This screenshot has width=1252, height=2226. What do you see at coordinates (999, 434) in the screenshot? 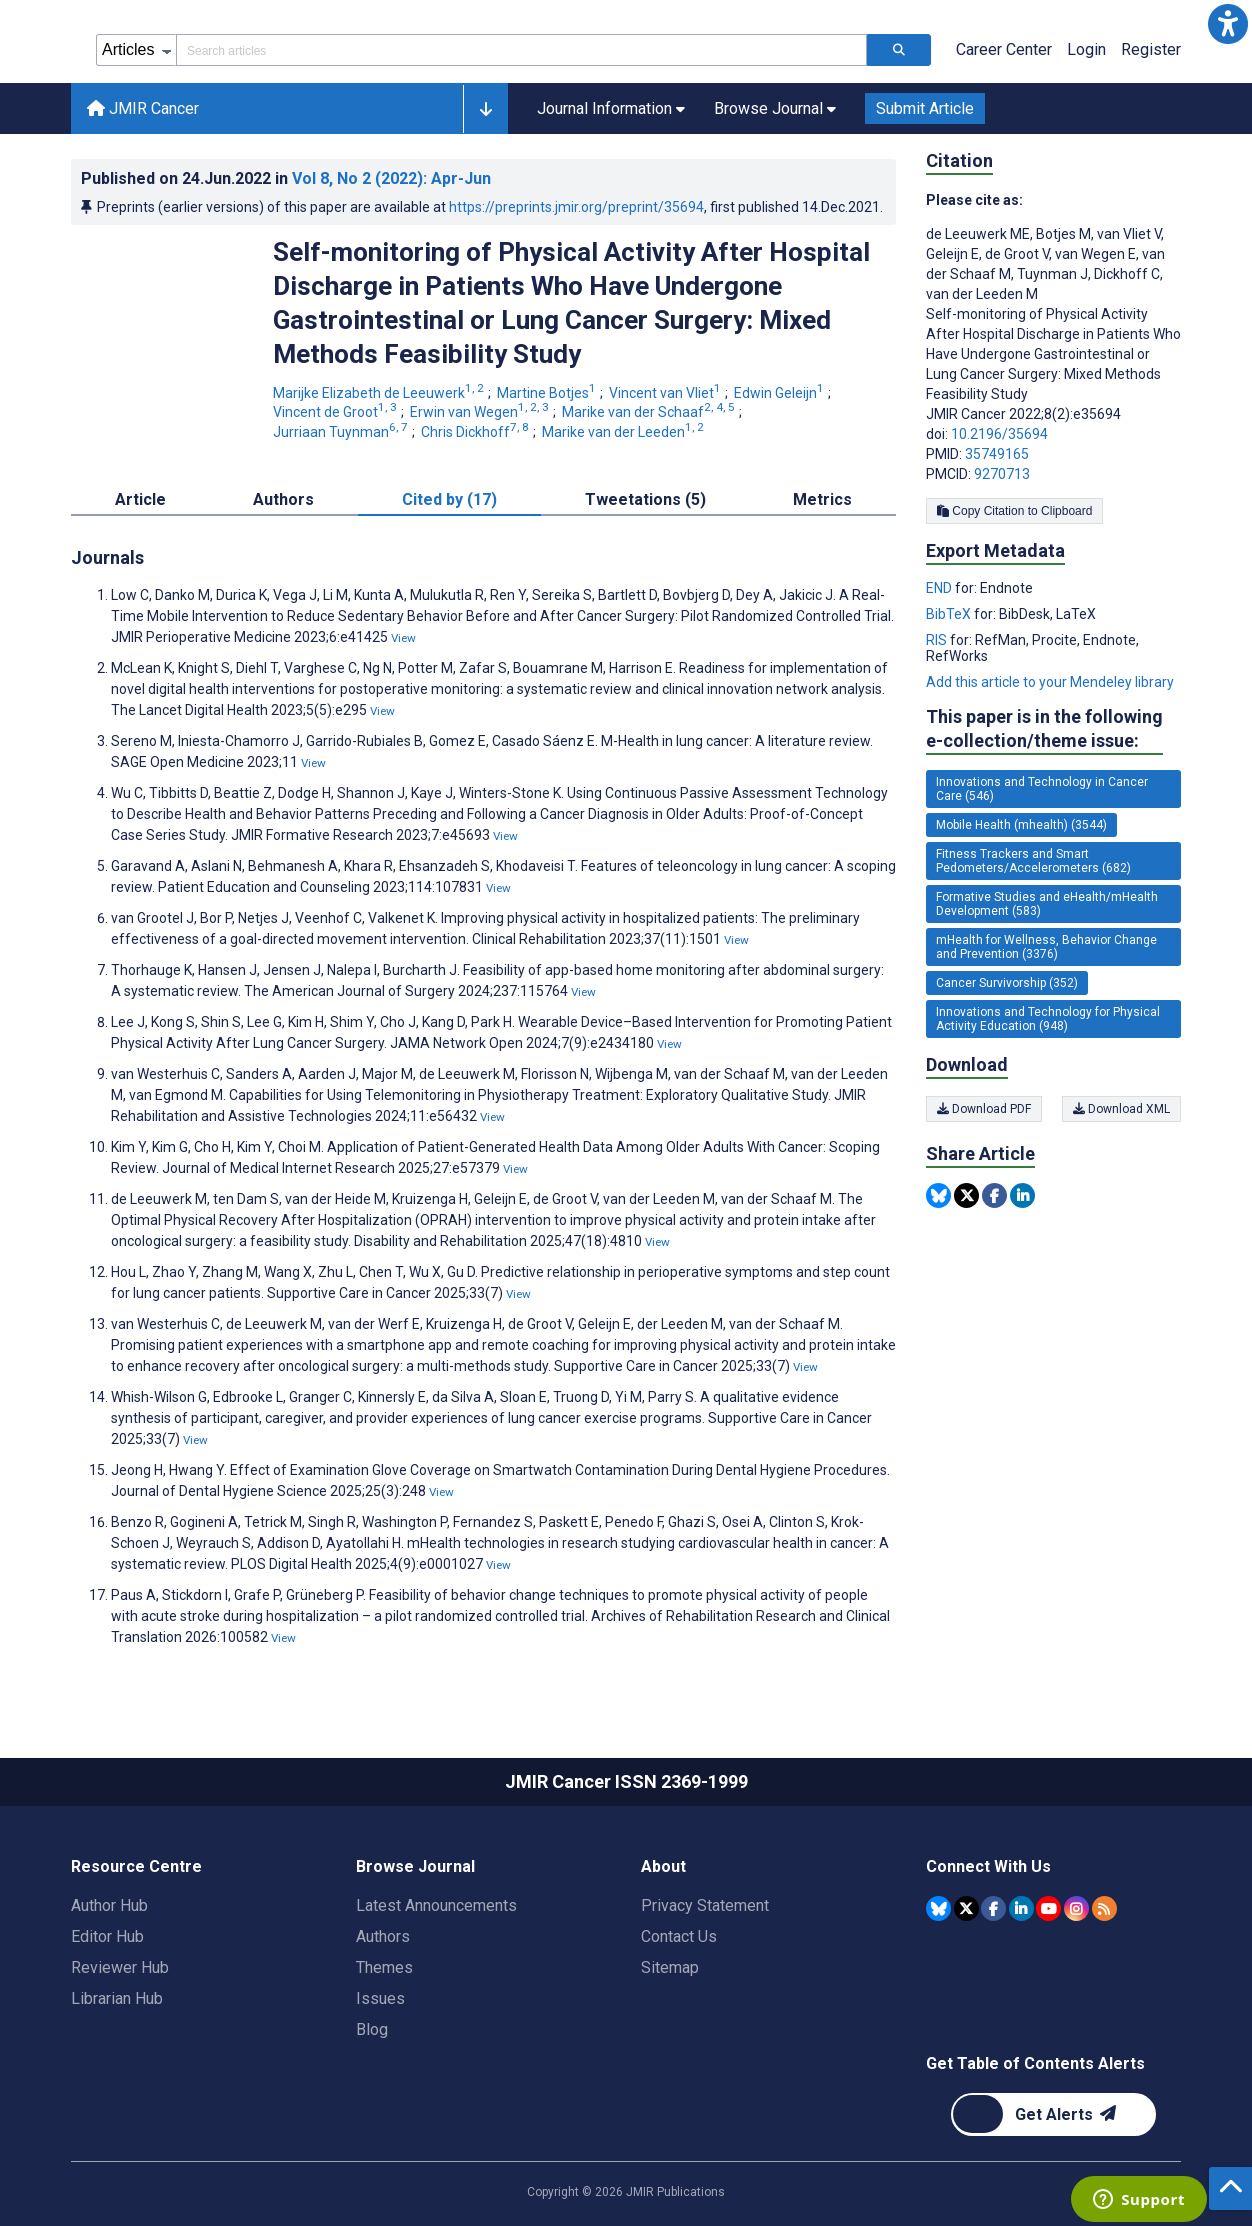
I see `10.2196/35694 [DOI number 10.2196/35694]` at bounding box center [999, 434].